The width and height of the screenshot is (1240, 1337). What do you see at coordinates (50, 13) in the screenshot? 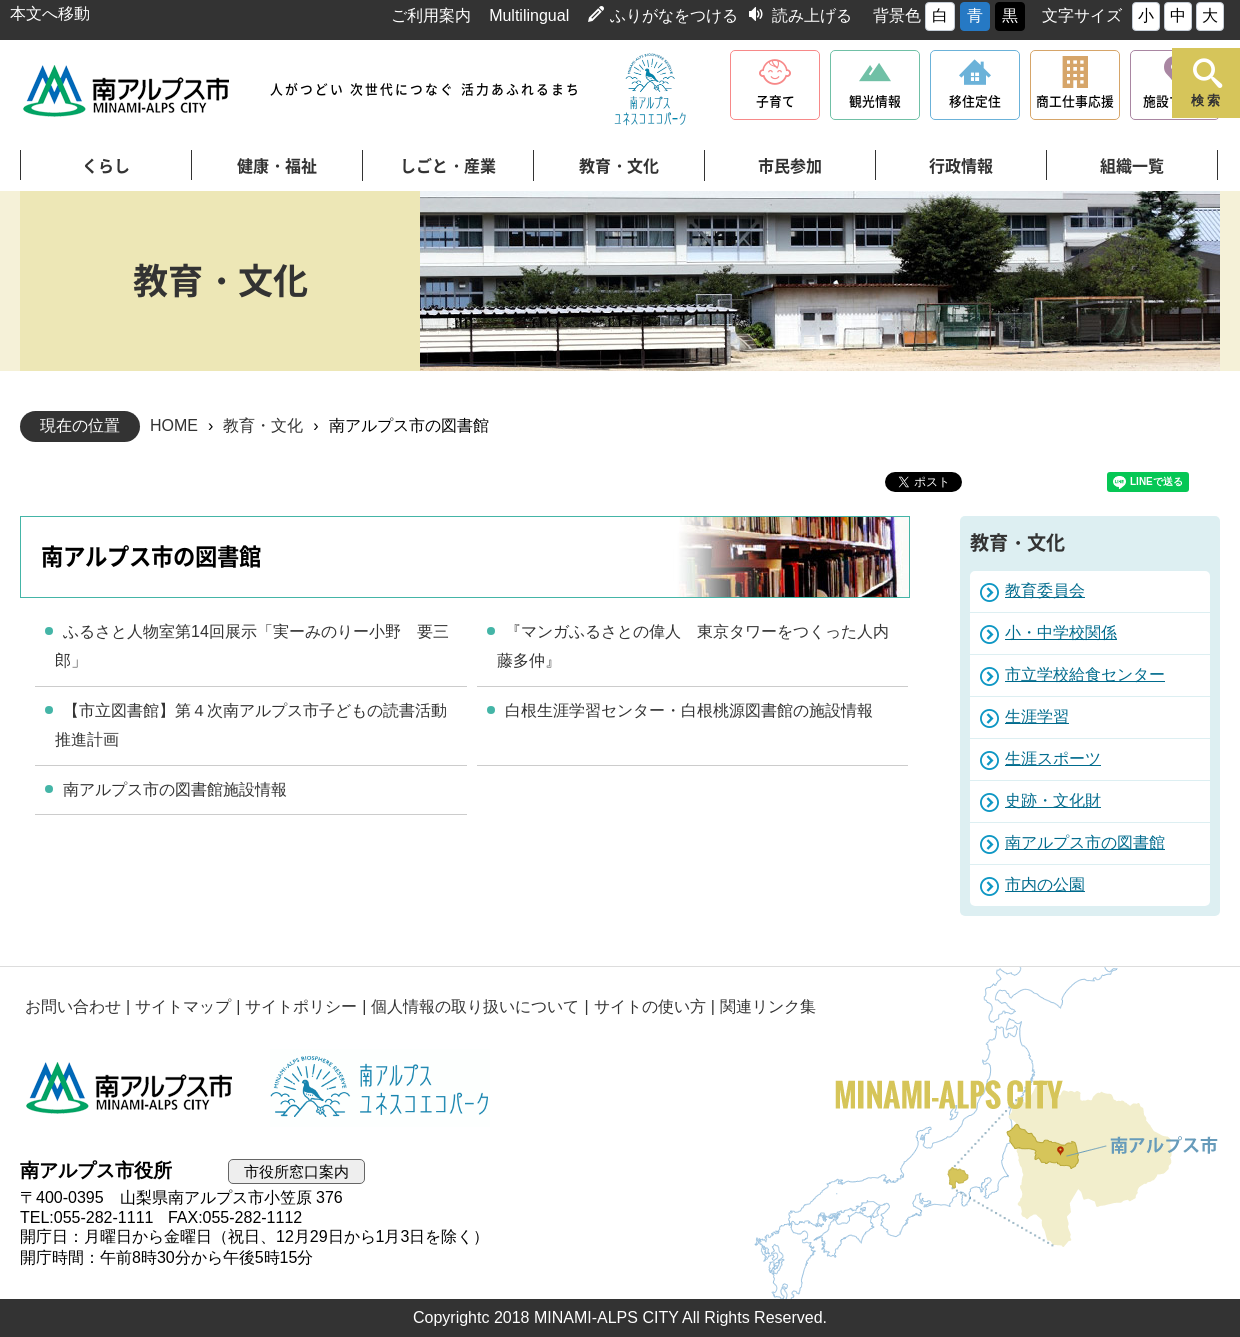
I see `本文へ移動` at bounding box center [50, 13].